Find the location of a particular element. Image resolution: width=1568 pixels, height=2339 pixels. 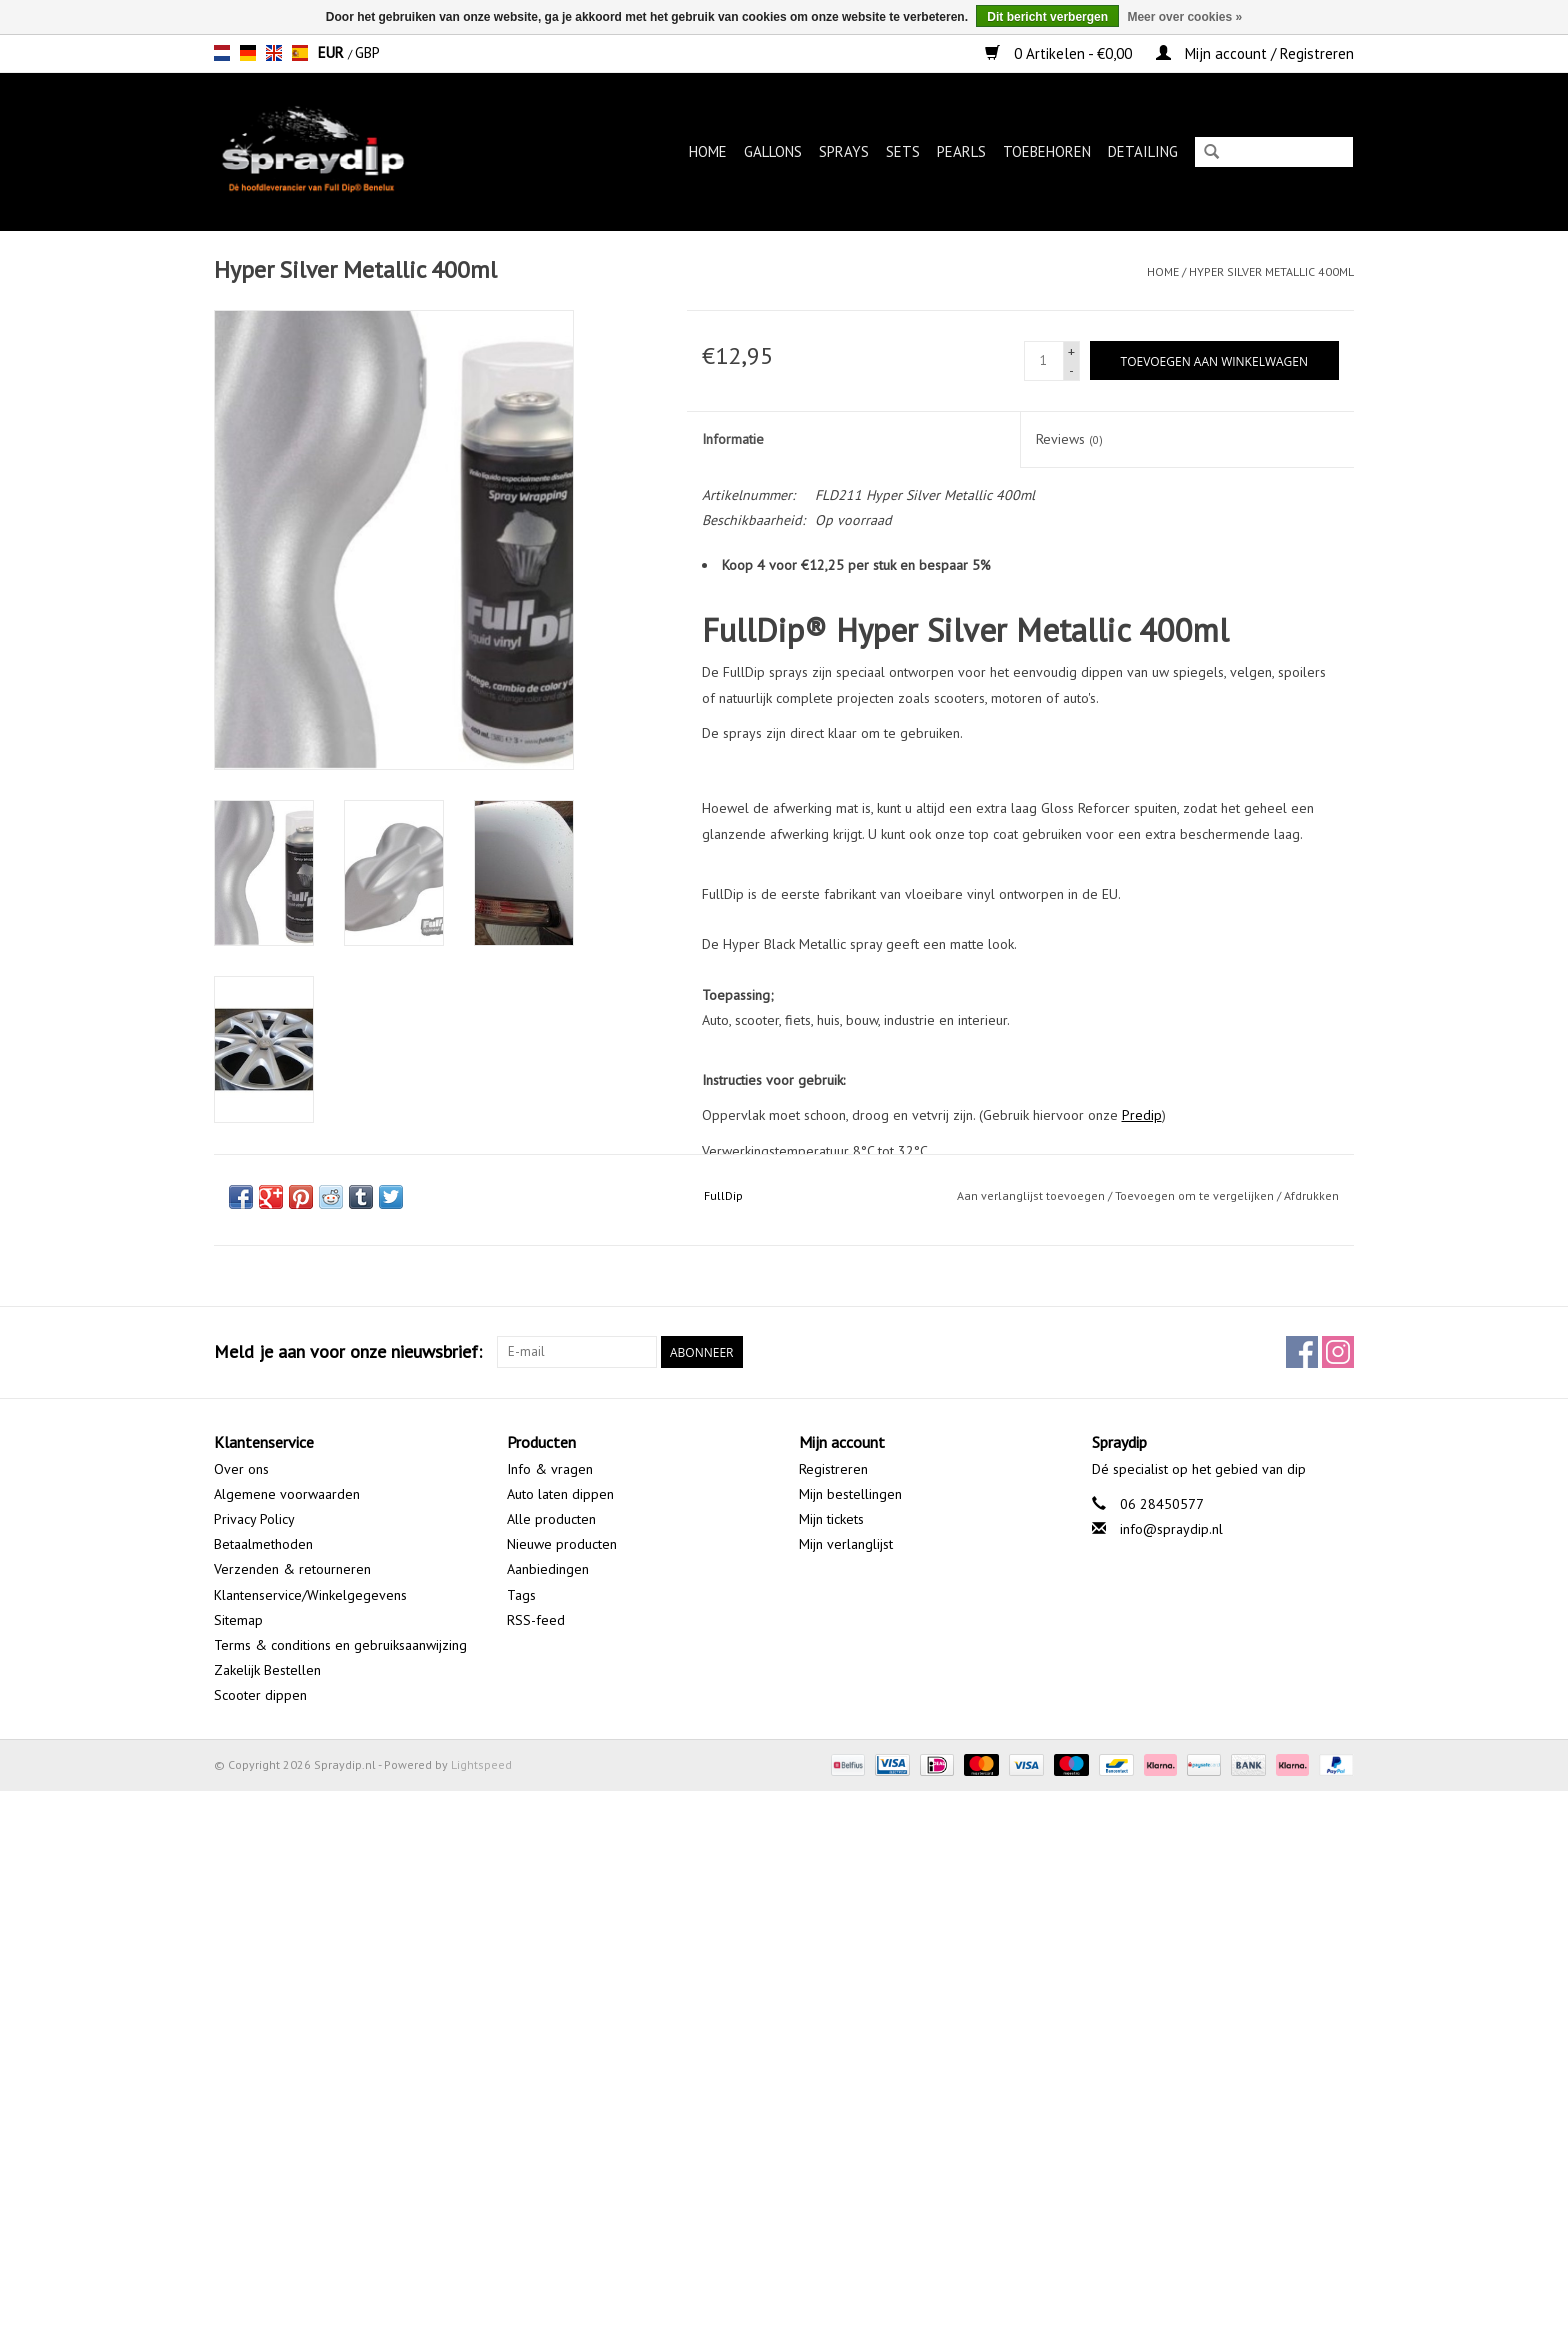

Alle producten is located at coordinates (551, 1519).